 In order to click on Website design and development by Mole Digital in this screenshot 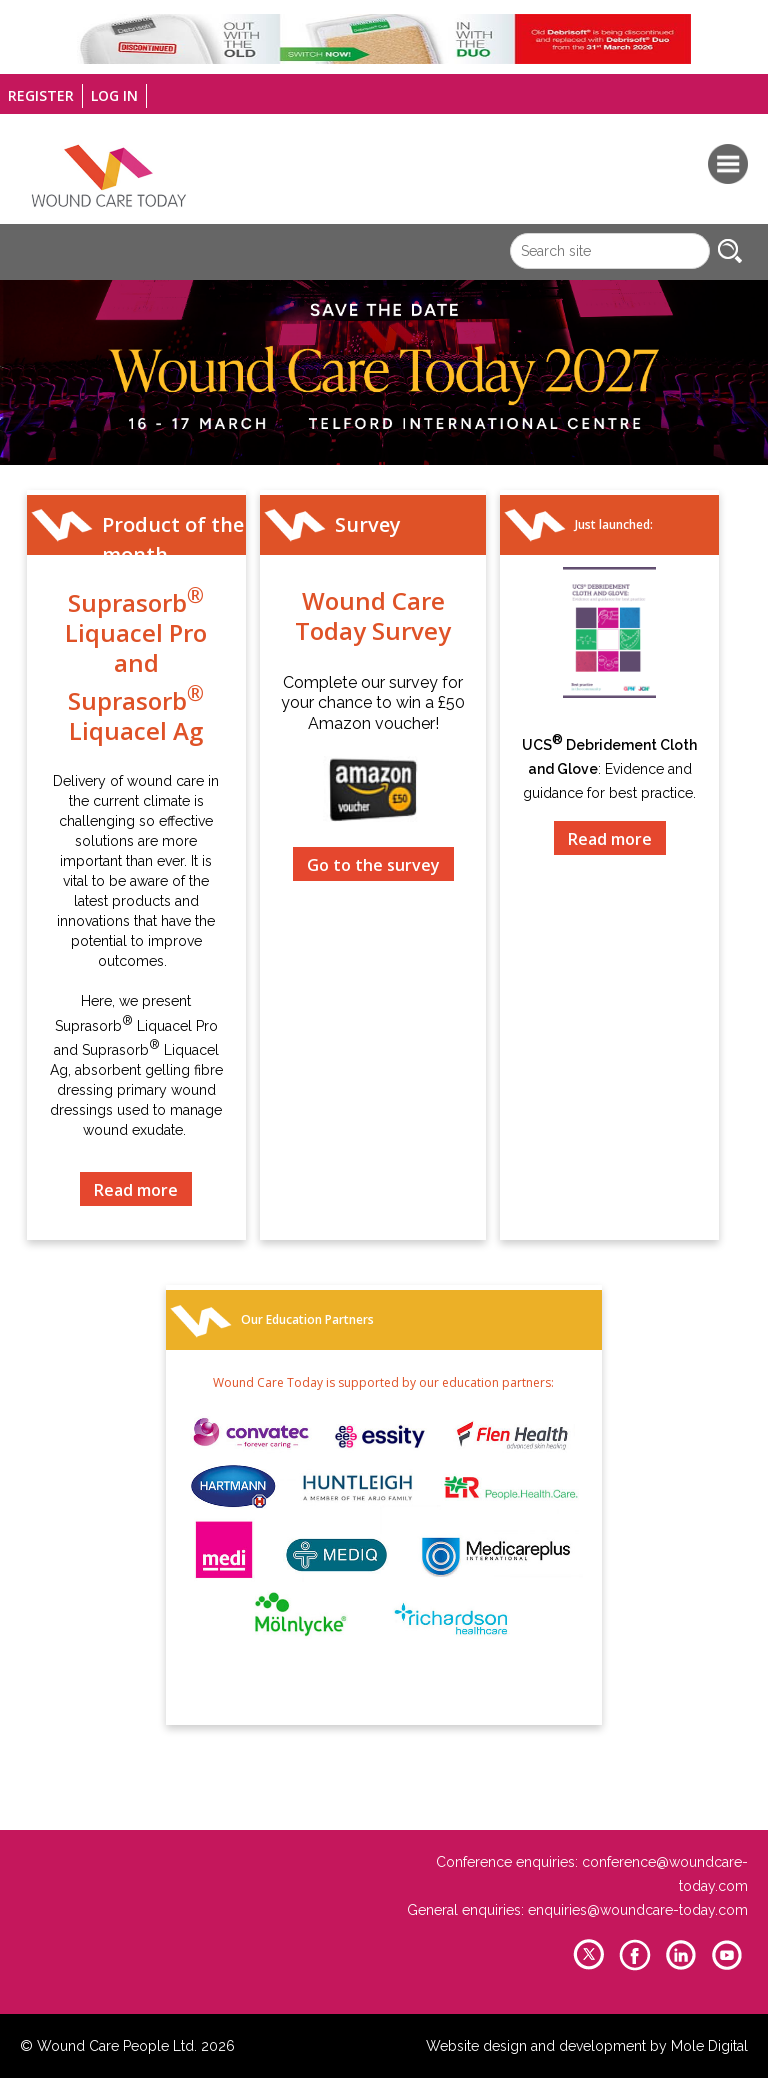, I will do `click(587, 2046)`.